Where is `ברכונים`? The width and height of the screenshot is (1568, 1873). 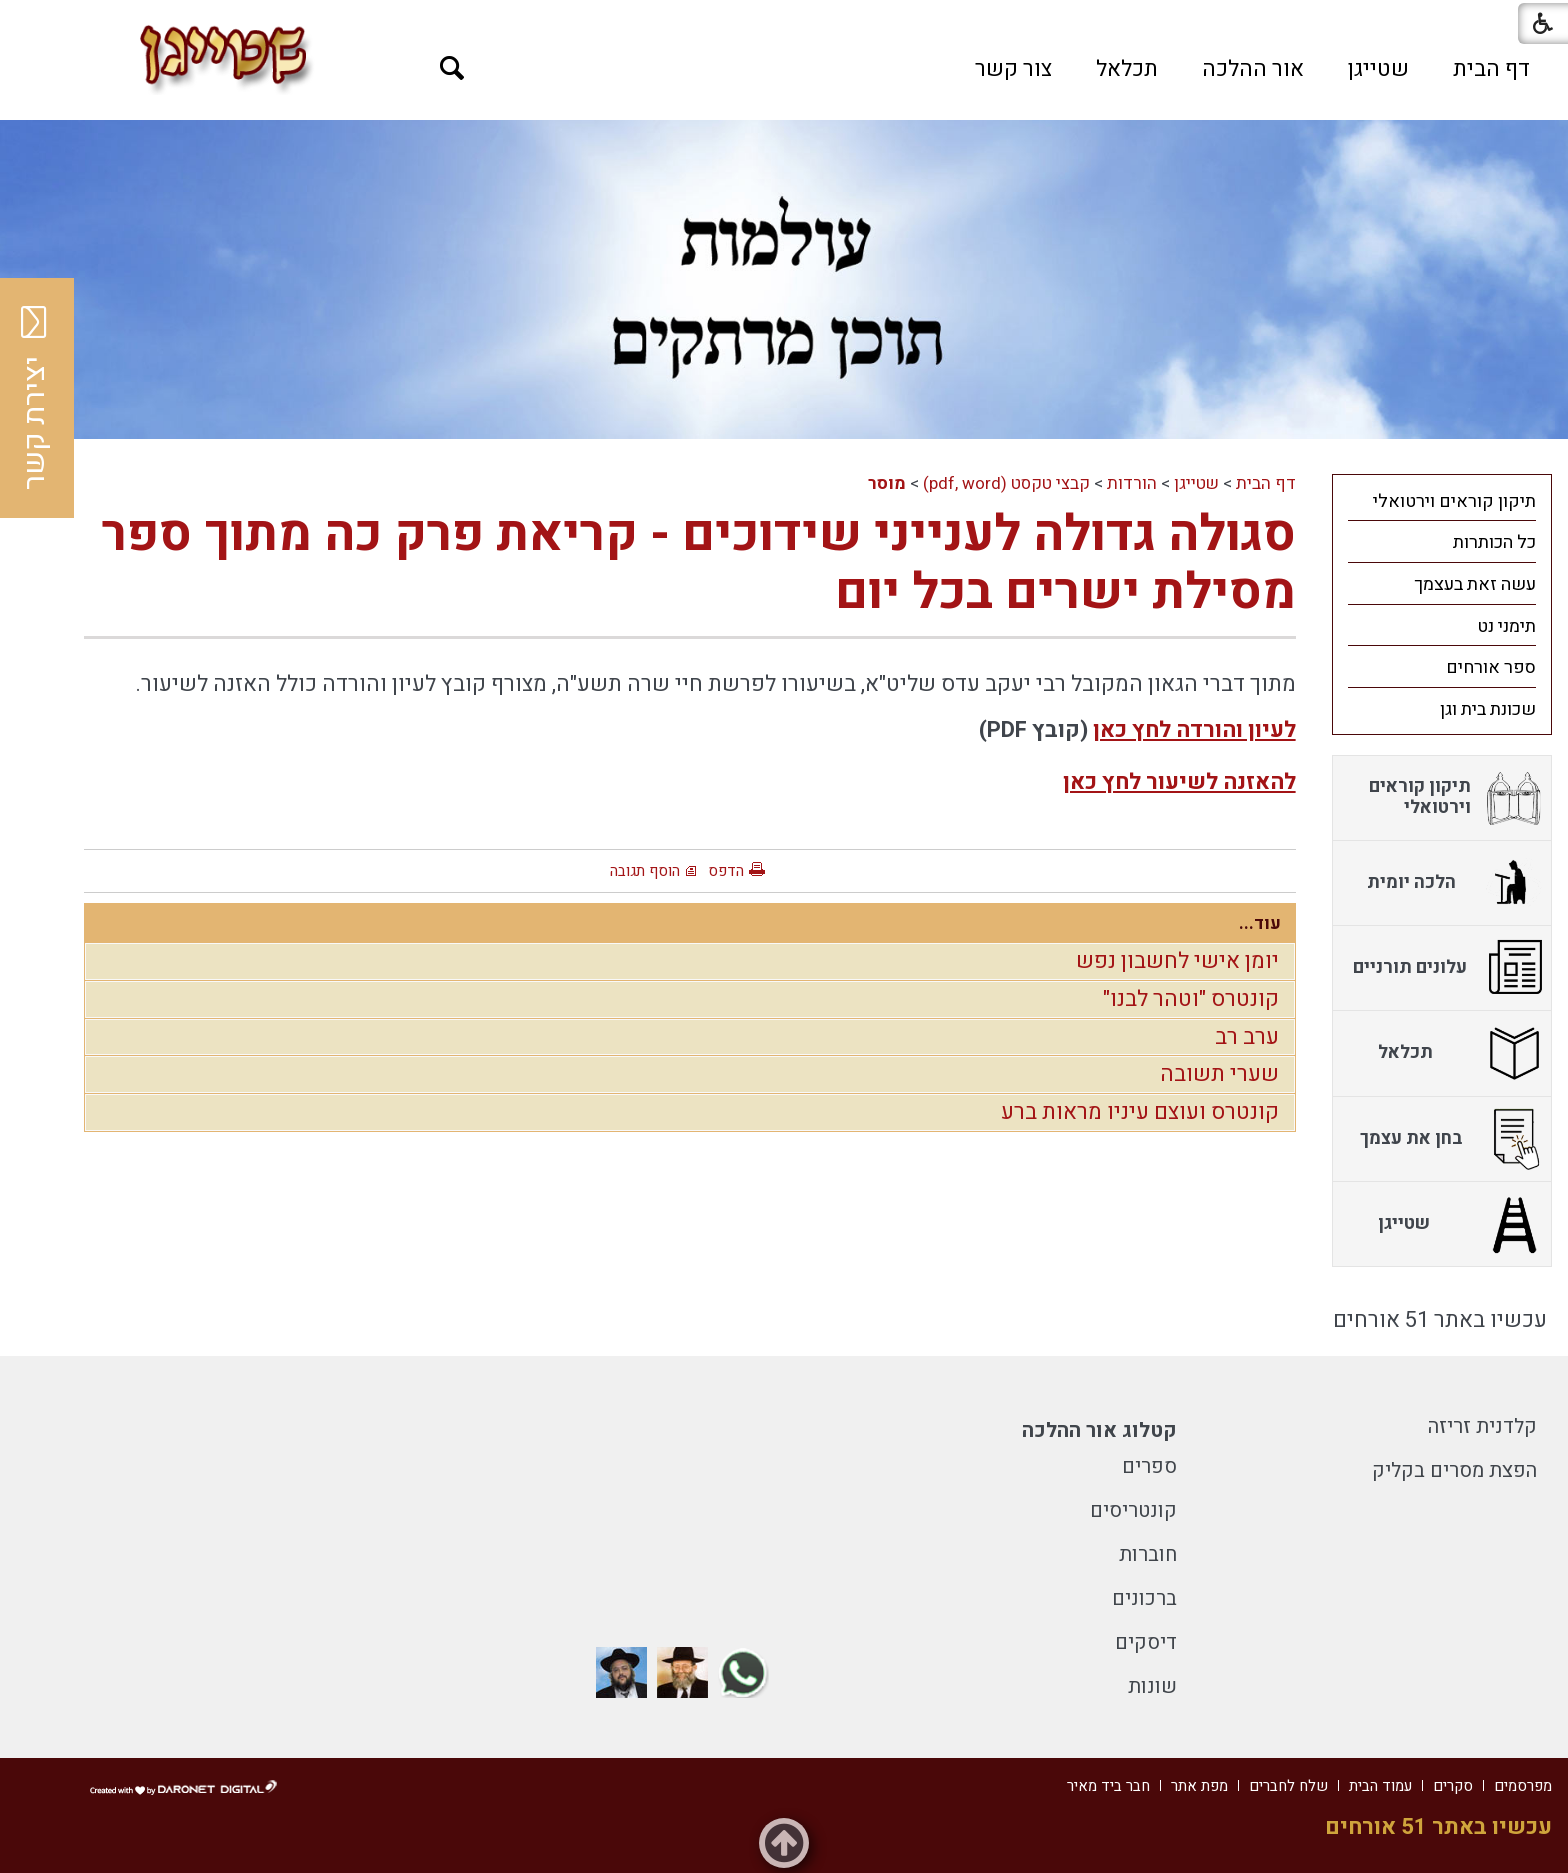
ברכונים is located at coordinates (1144, 1598).